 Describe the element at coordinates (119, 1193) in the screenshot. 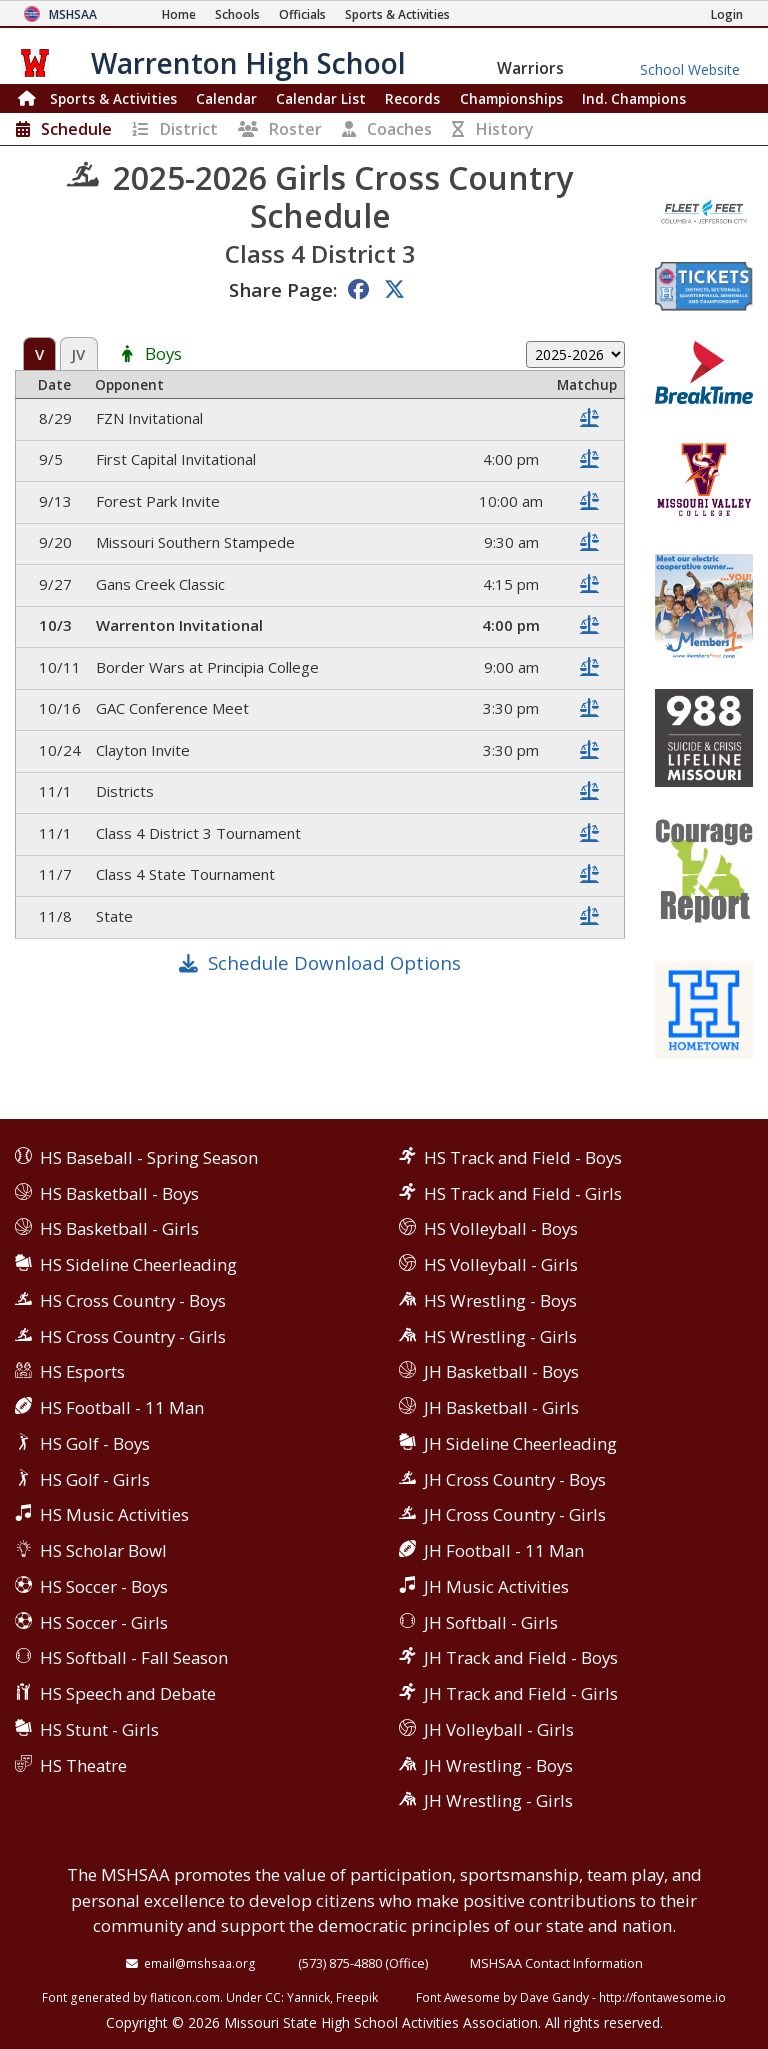

I see `HS Basketball - Boys` at that location.